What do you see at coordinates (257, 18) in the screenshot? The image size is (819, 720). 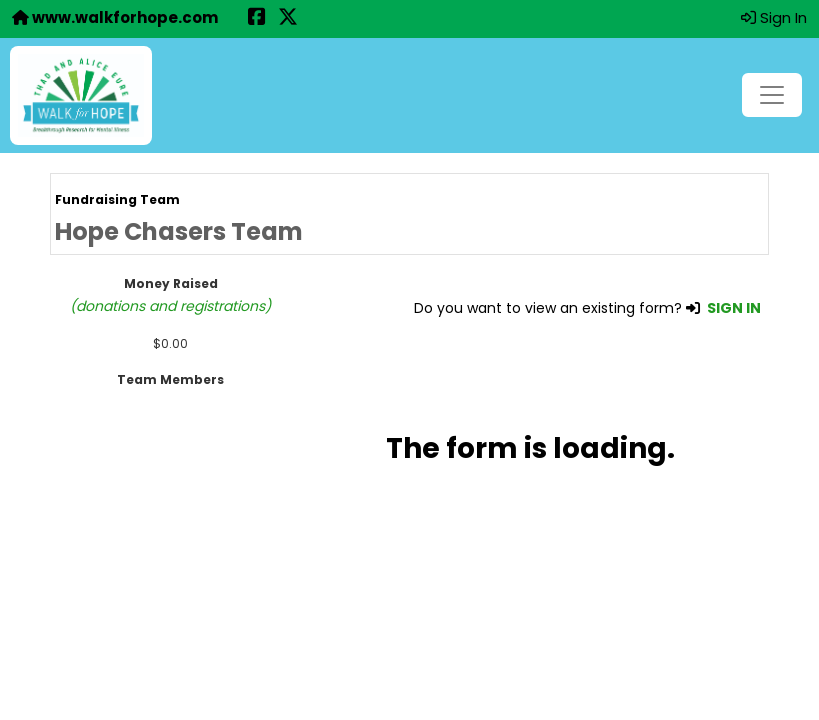 I see `[Share this event on Facebook (opens in a new tab)]` at bounding box center [257, 18].